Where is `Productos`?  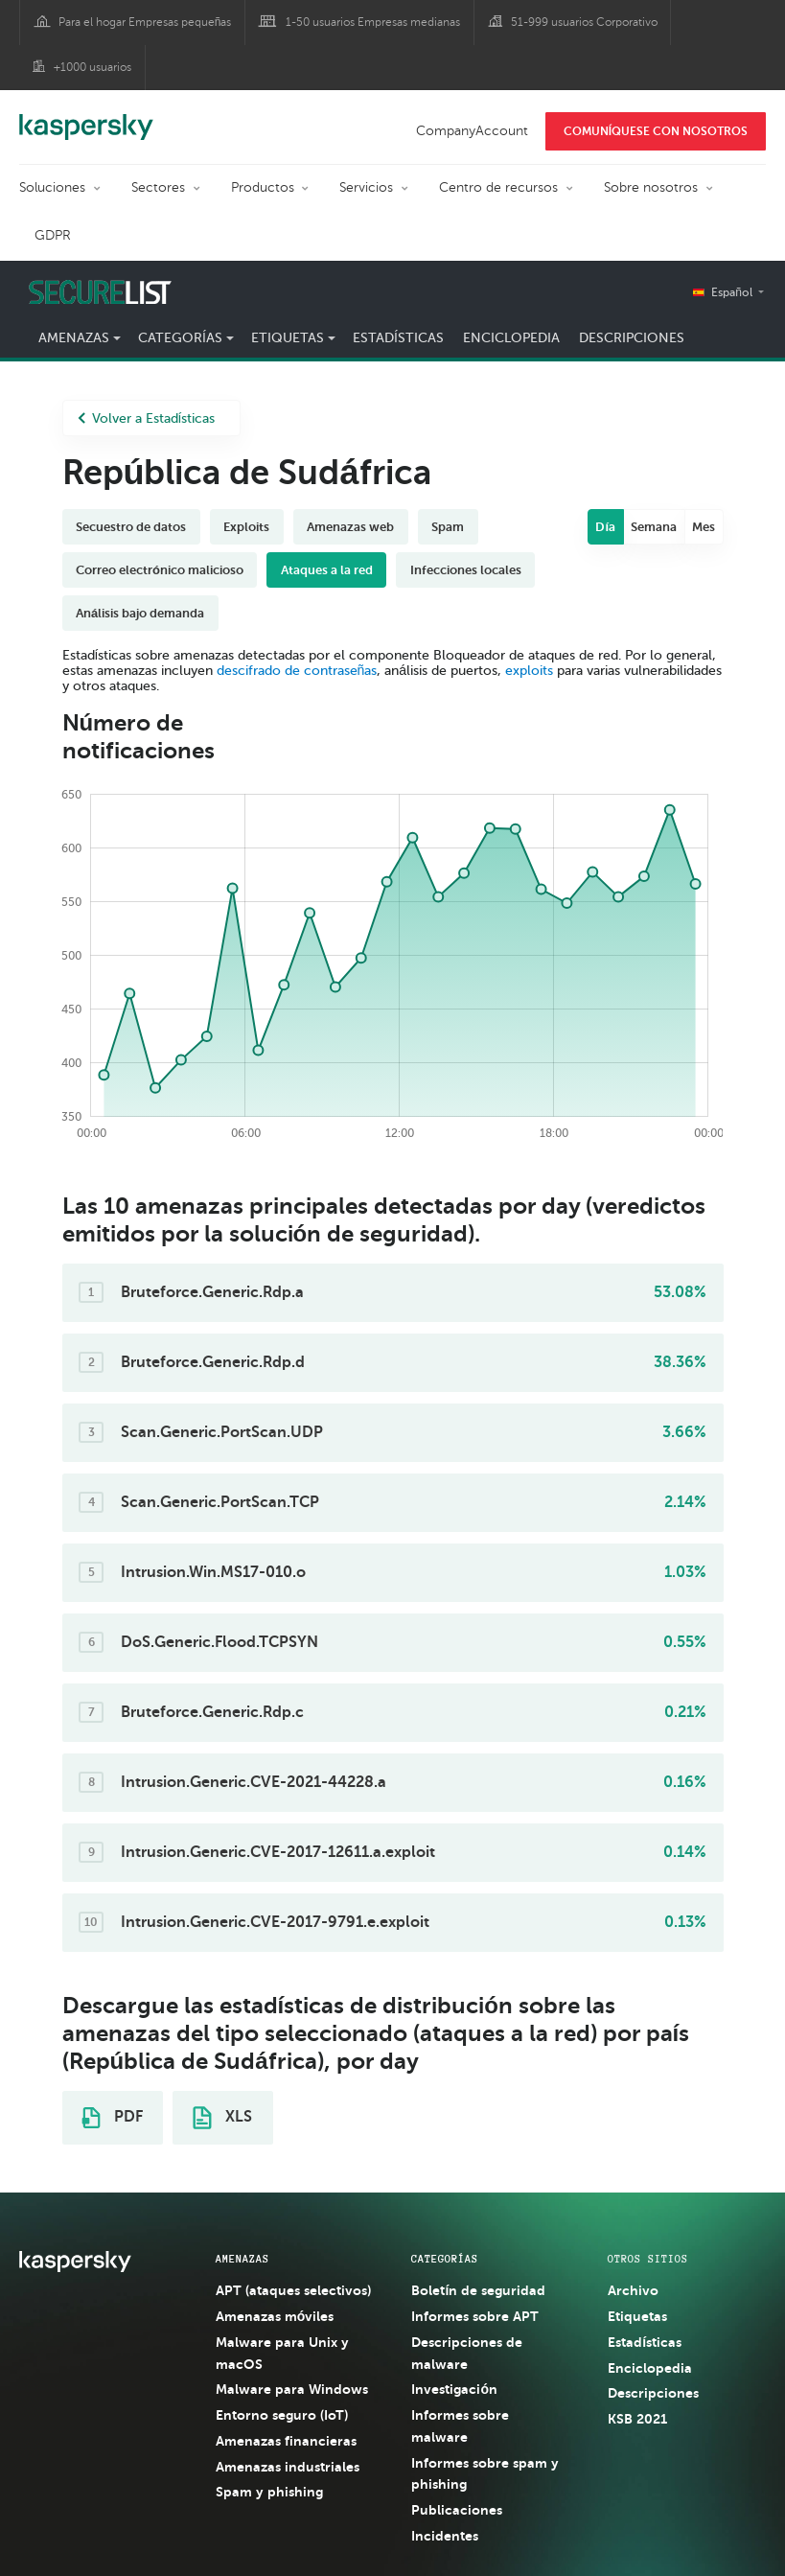
Productos is located at coordinates (262, 187).